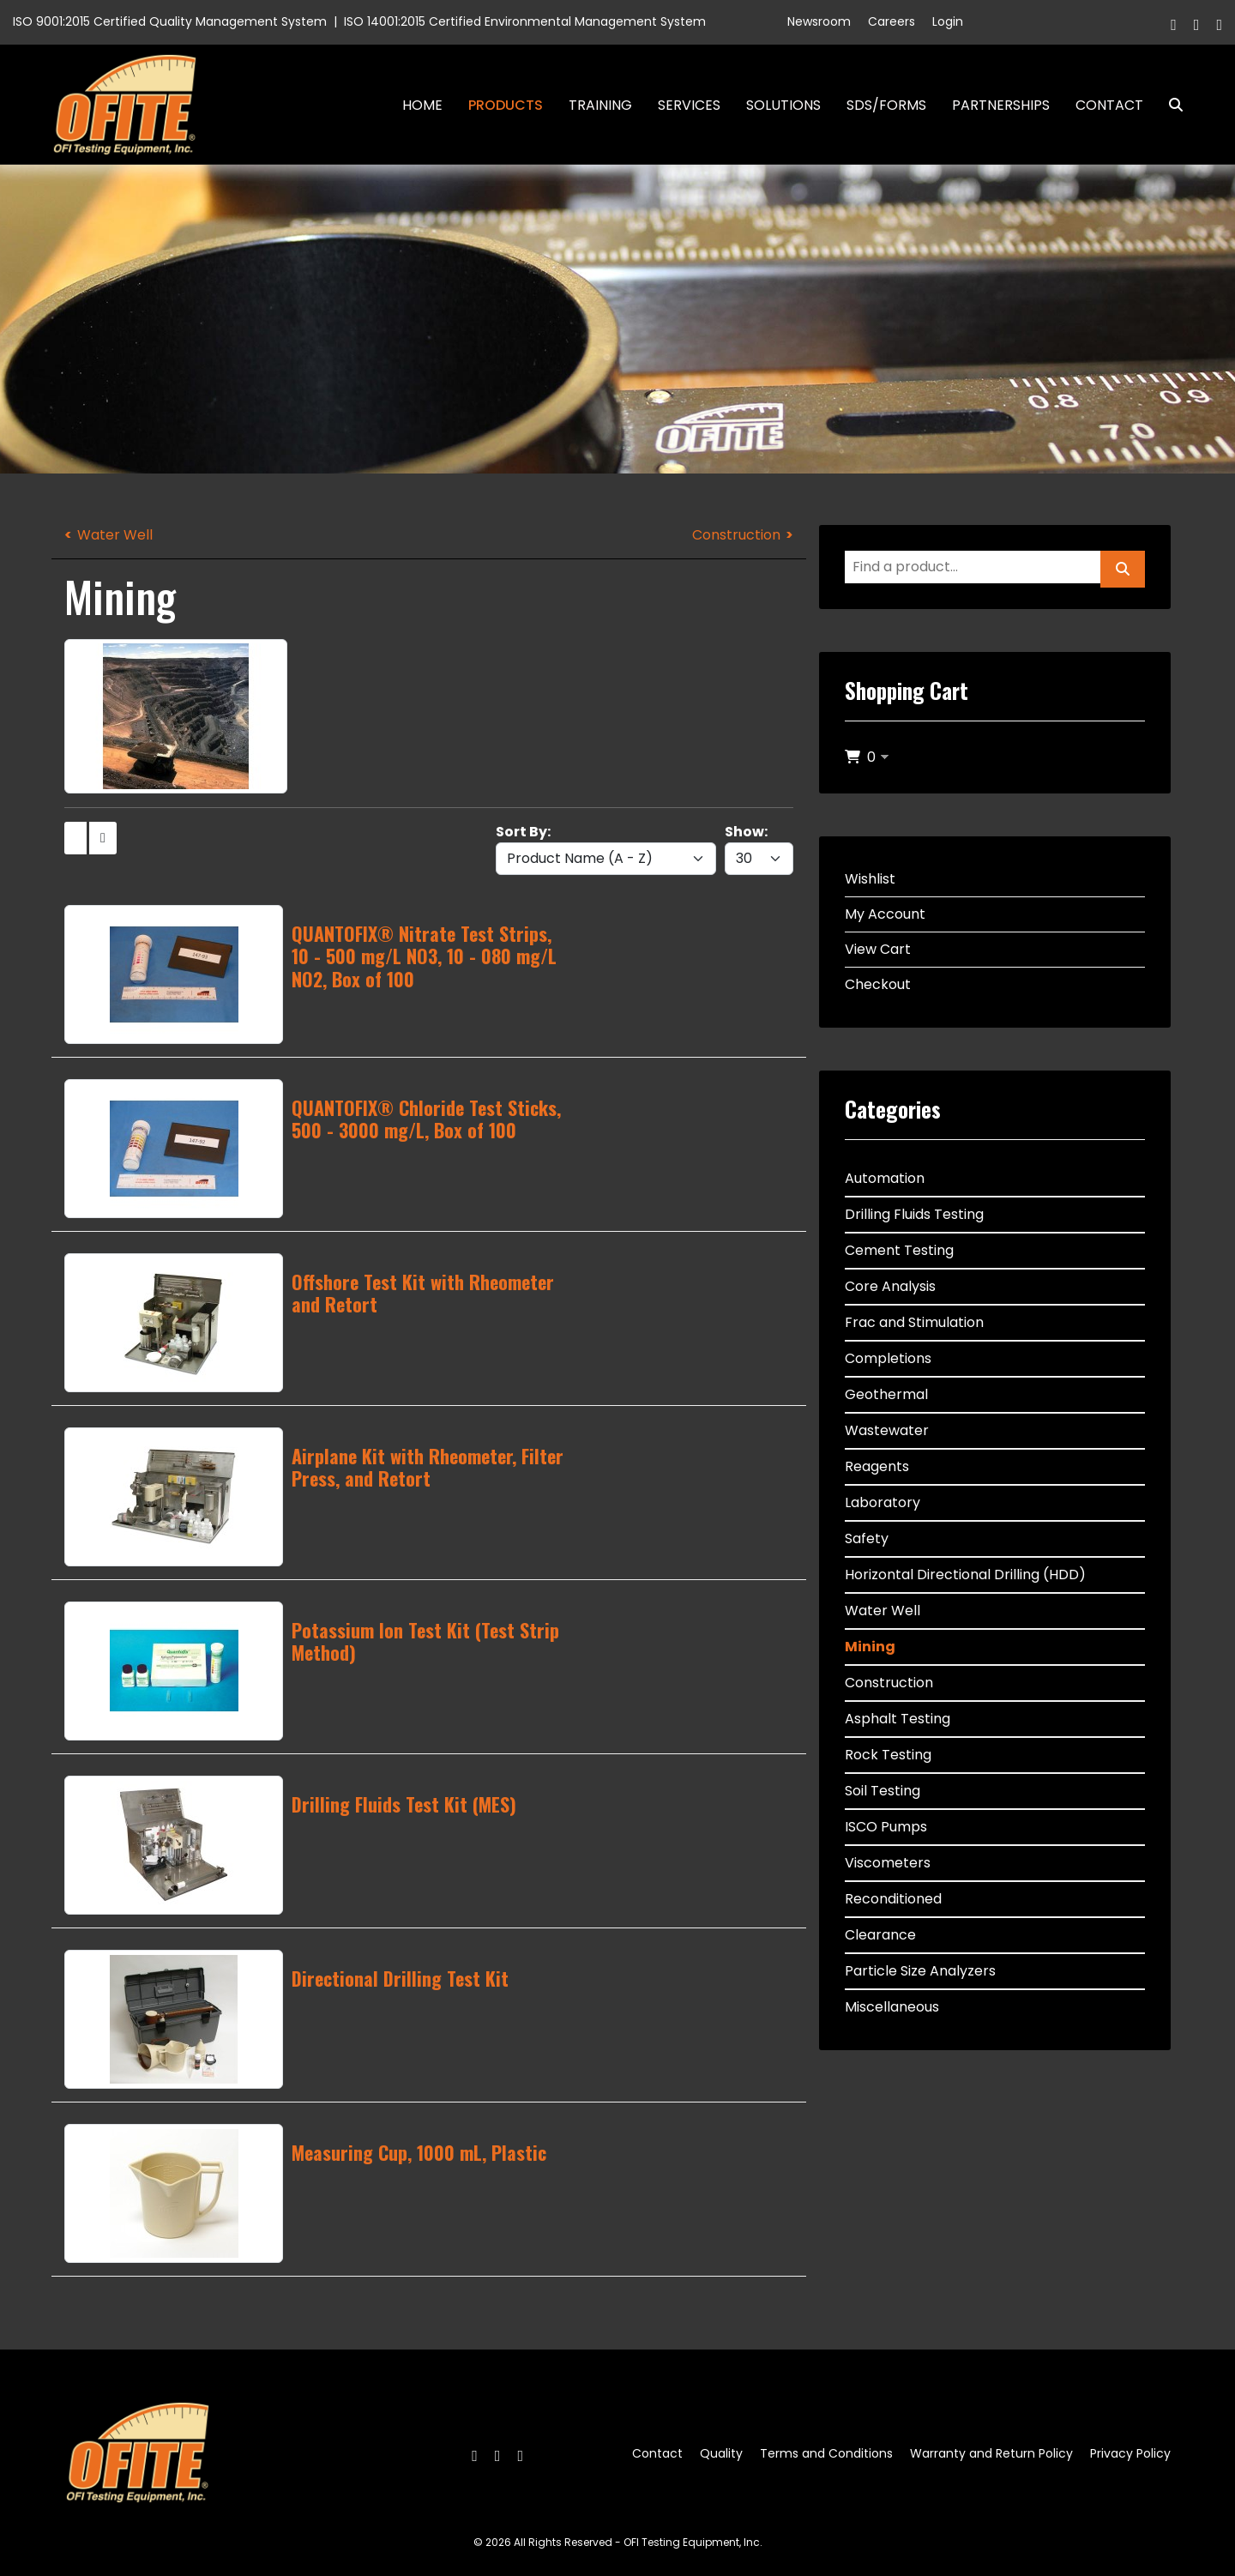  I want to click on Drilling Fluids Test Kit (MES), so click(404, 1804).